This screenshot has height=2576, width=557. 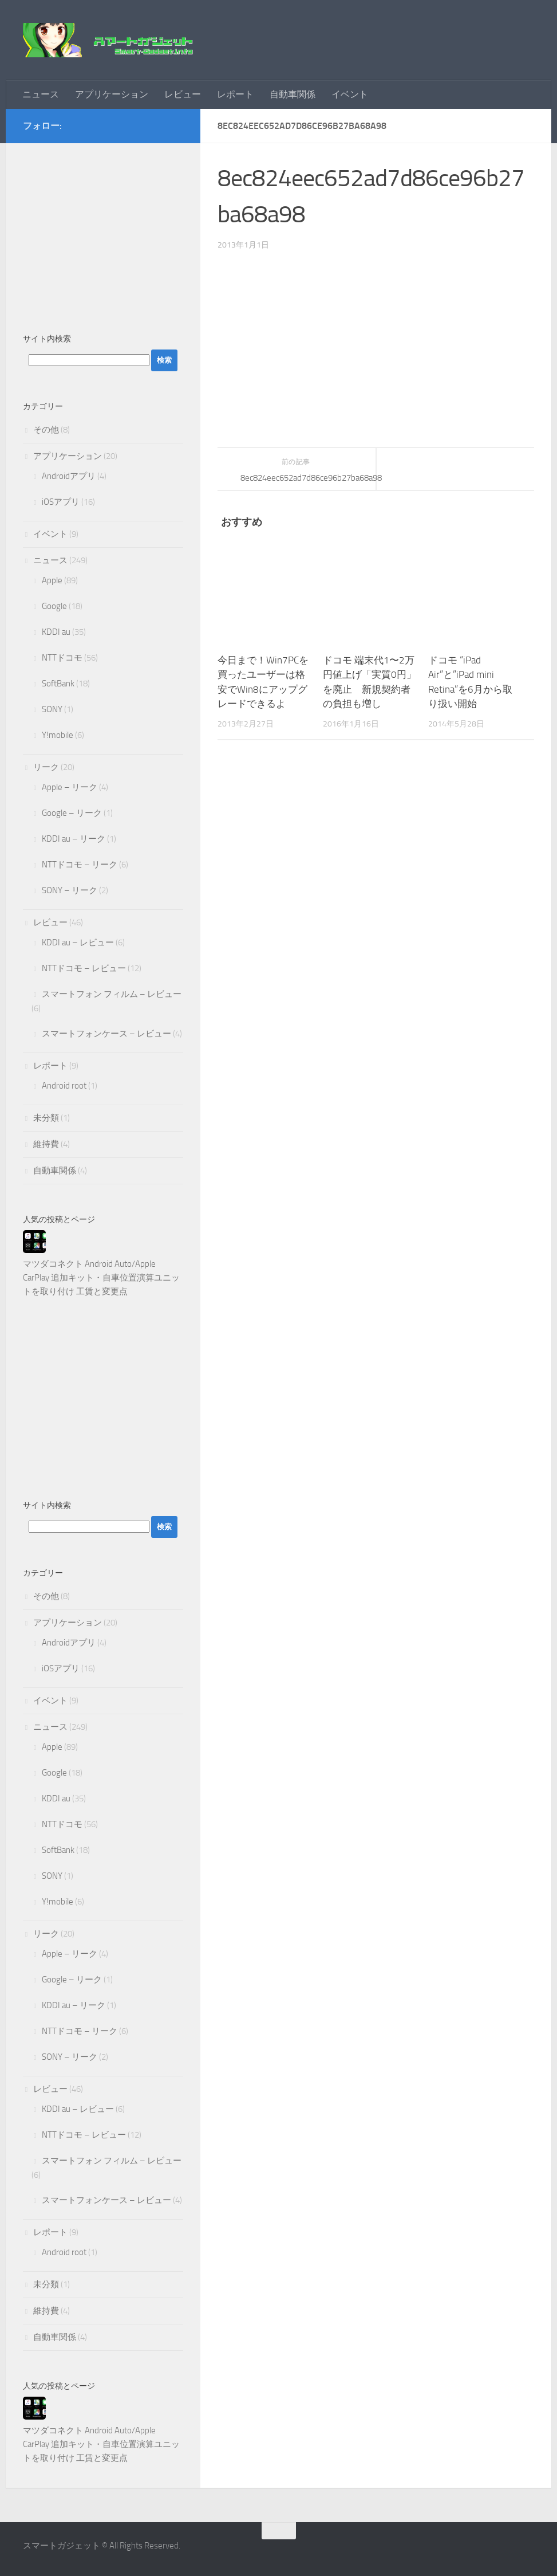 What do you see at coordinates (57, 735) in the screenshot?
I see `Y!mobile` at bounding box center [57, 735].